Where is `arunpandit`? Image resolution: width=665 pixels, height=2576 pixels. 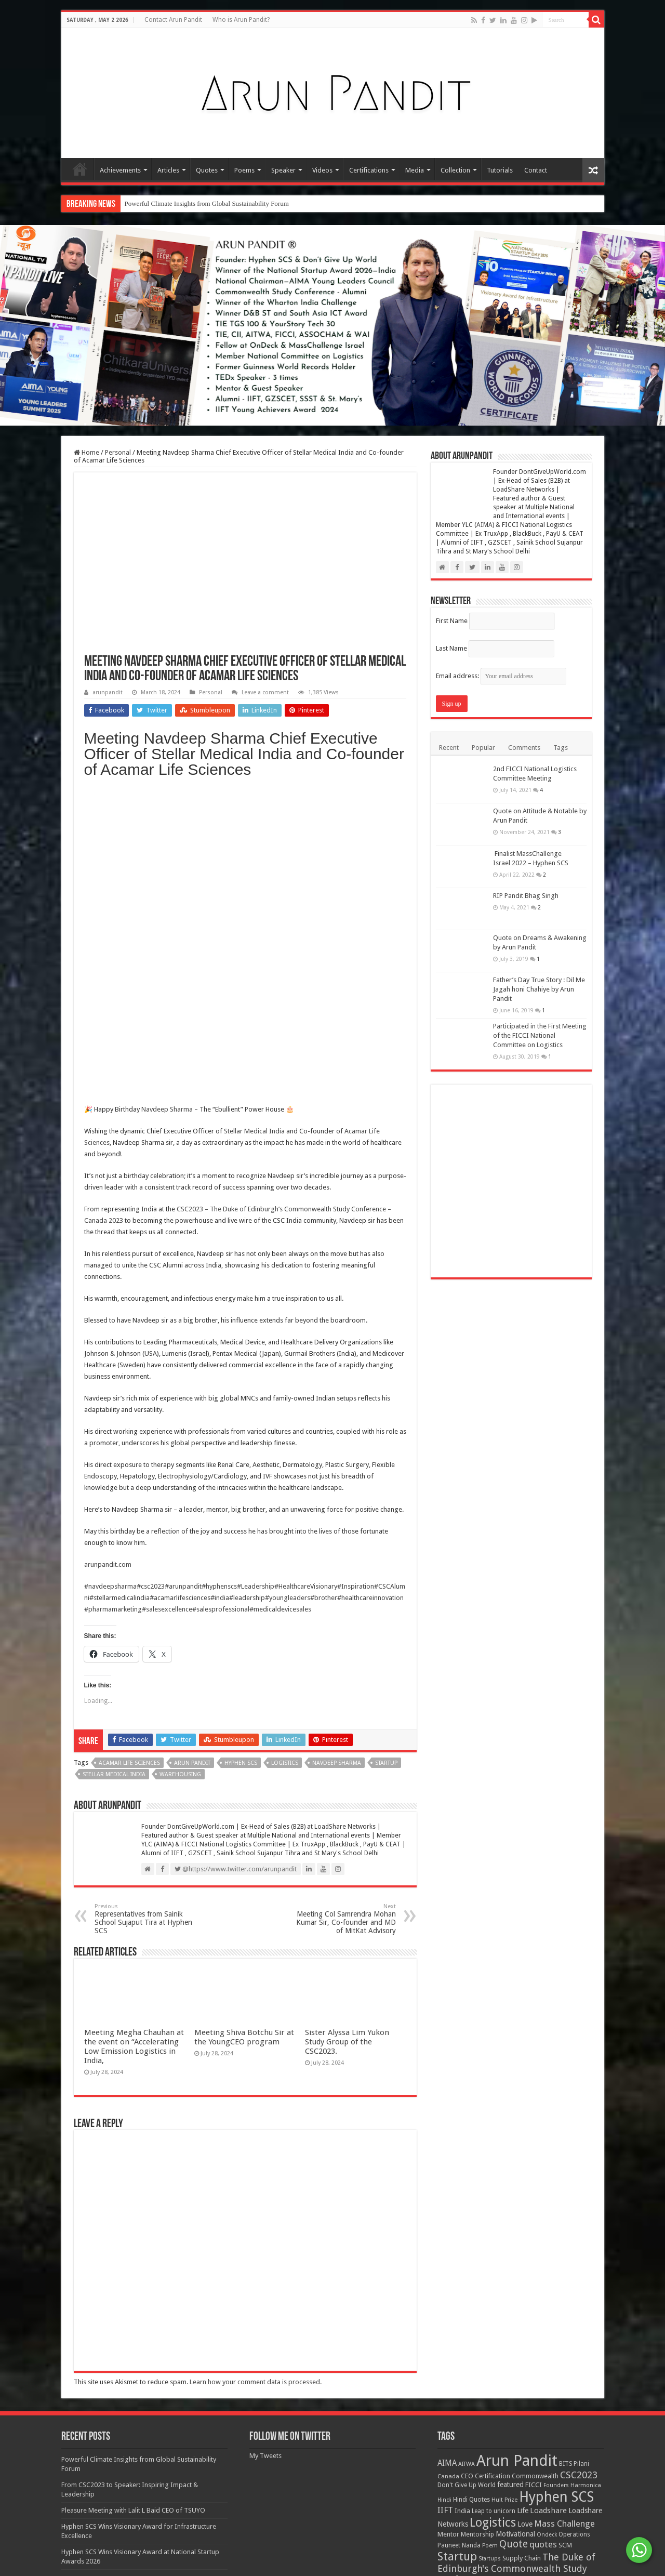
arunpandit is located at coordinates (107, 692).